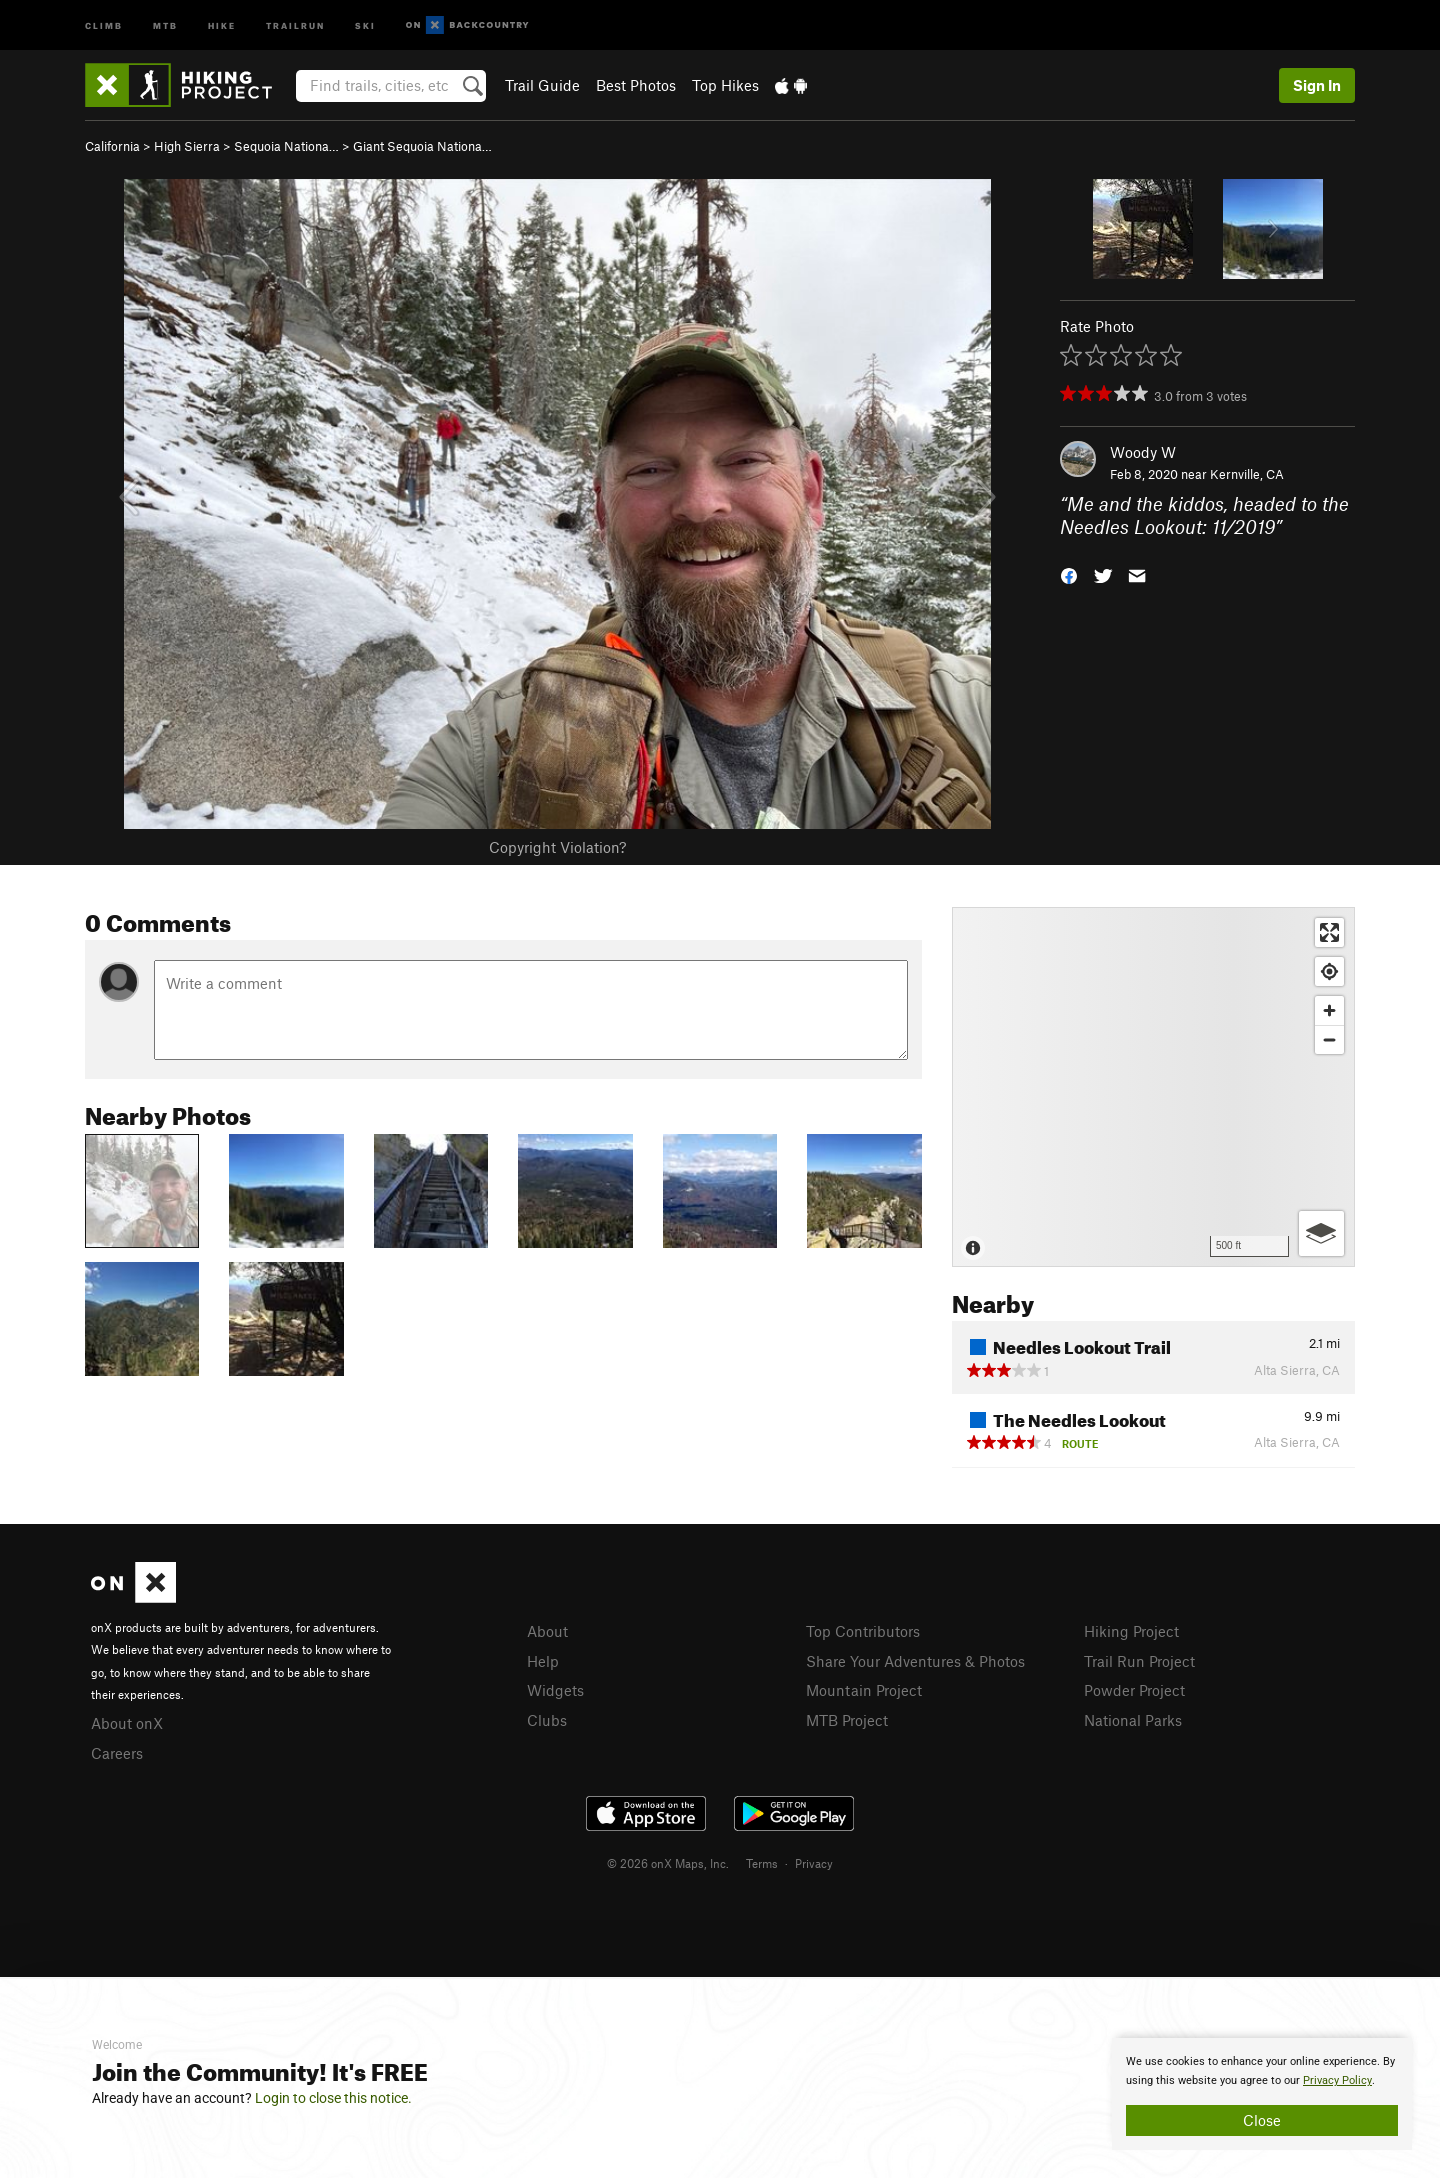  What do you see at coordinates (1317, 85) in the screenshot?
I see `Sign In` at bounding box center [1317, 85].